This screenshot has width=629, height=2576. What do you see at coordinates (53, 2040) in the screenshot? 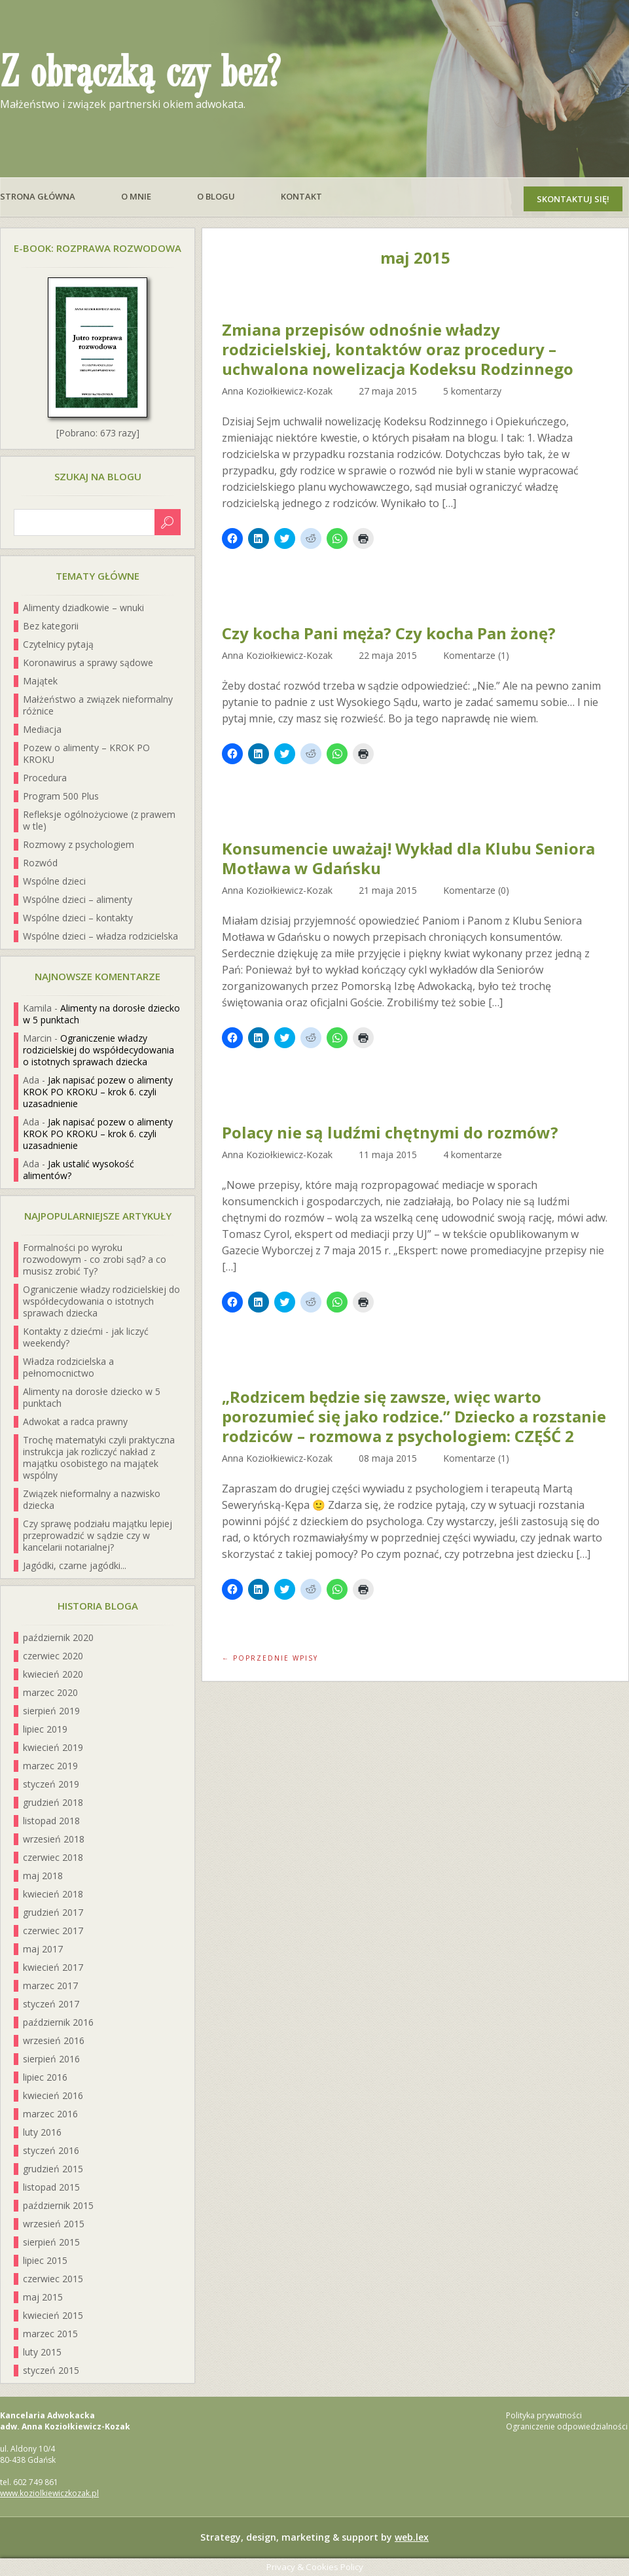
I see `wrzesień 2016` at bounding box center [53, 2040].